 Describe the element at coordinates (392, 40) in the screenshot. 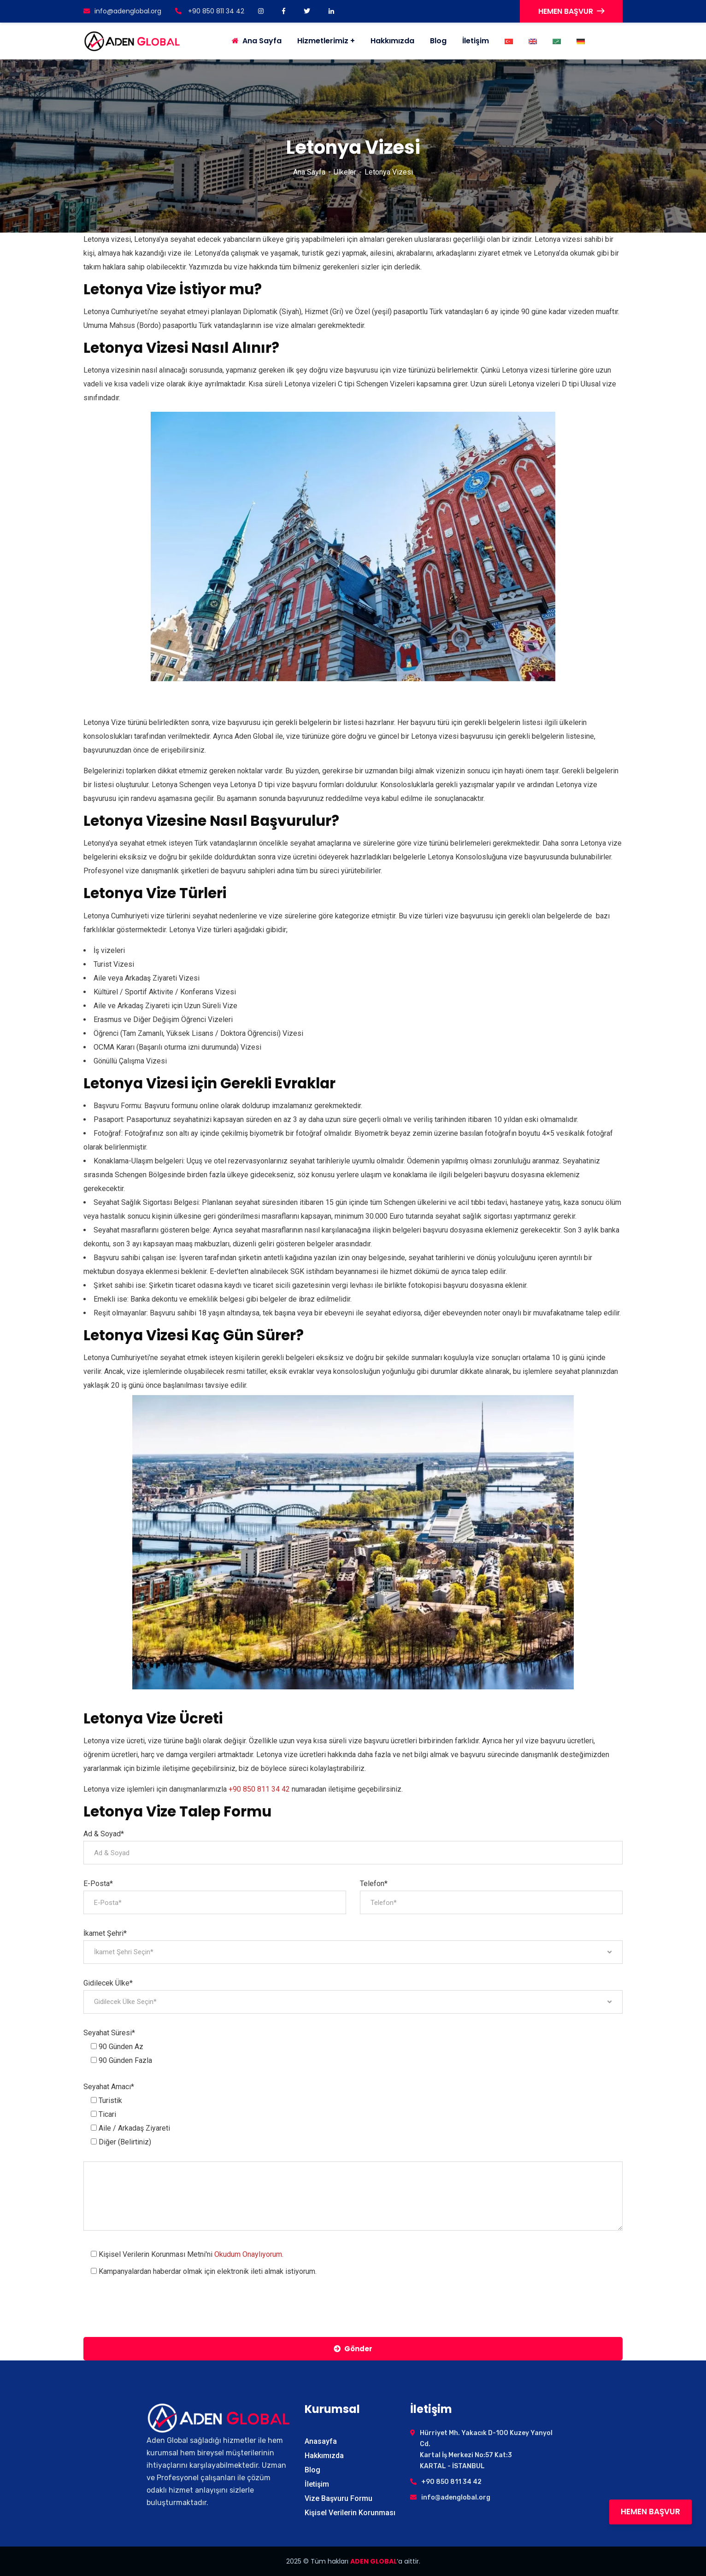

I see `Hakkımızda` at that location.